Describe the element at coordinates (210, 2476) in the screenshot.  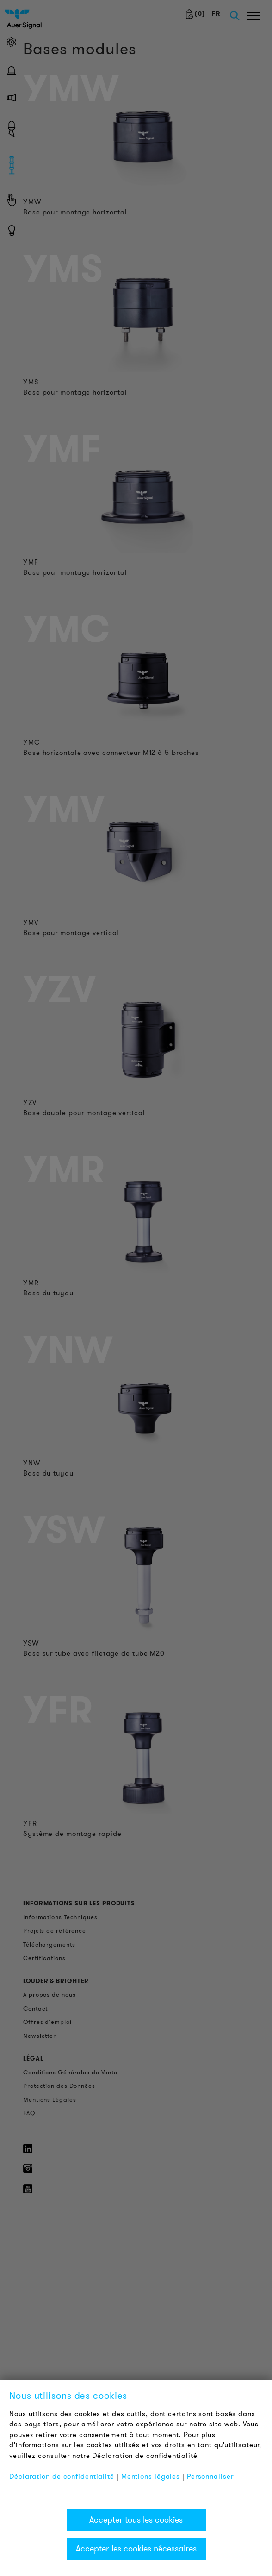
I see `Personnaliser` at that location.